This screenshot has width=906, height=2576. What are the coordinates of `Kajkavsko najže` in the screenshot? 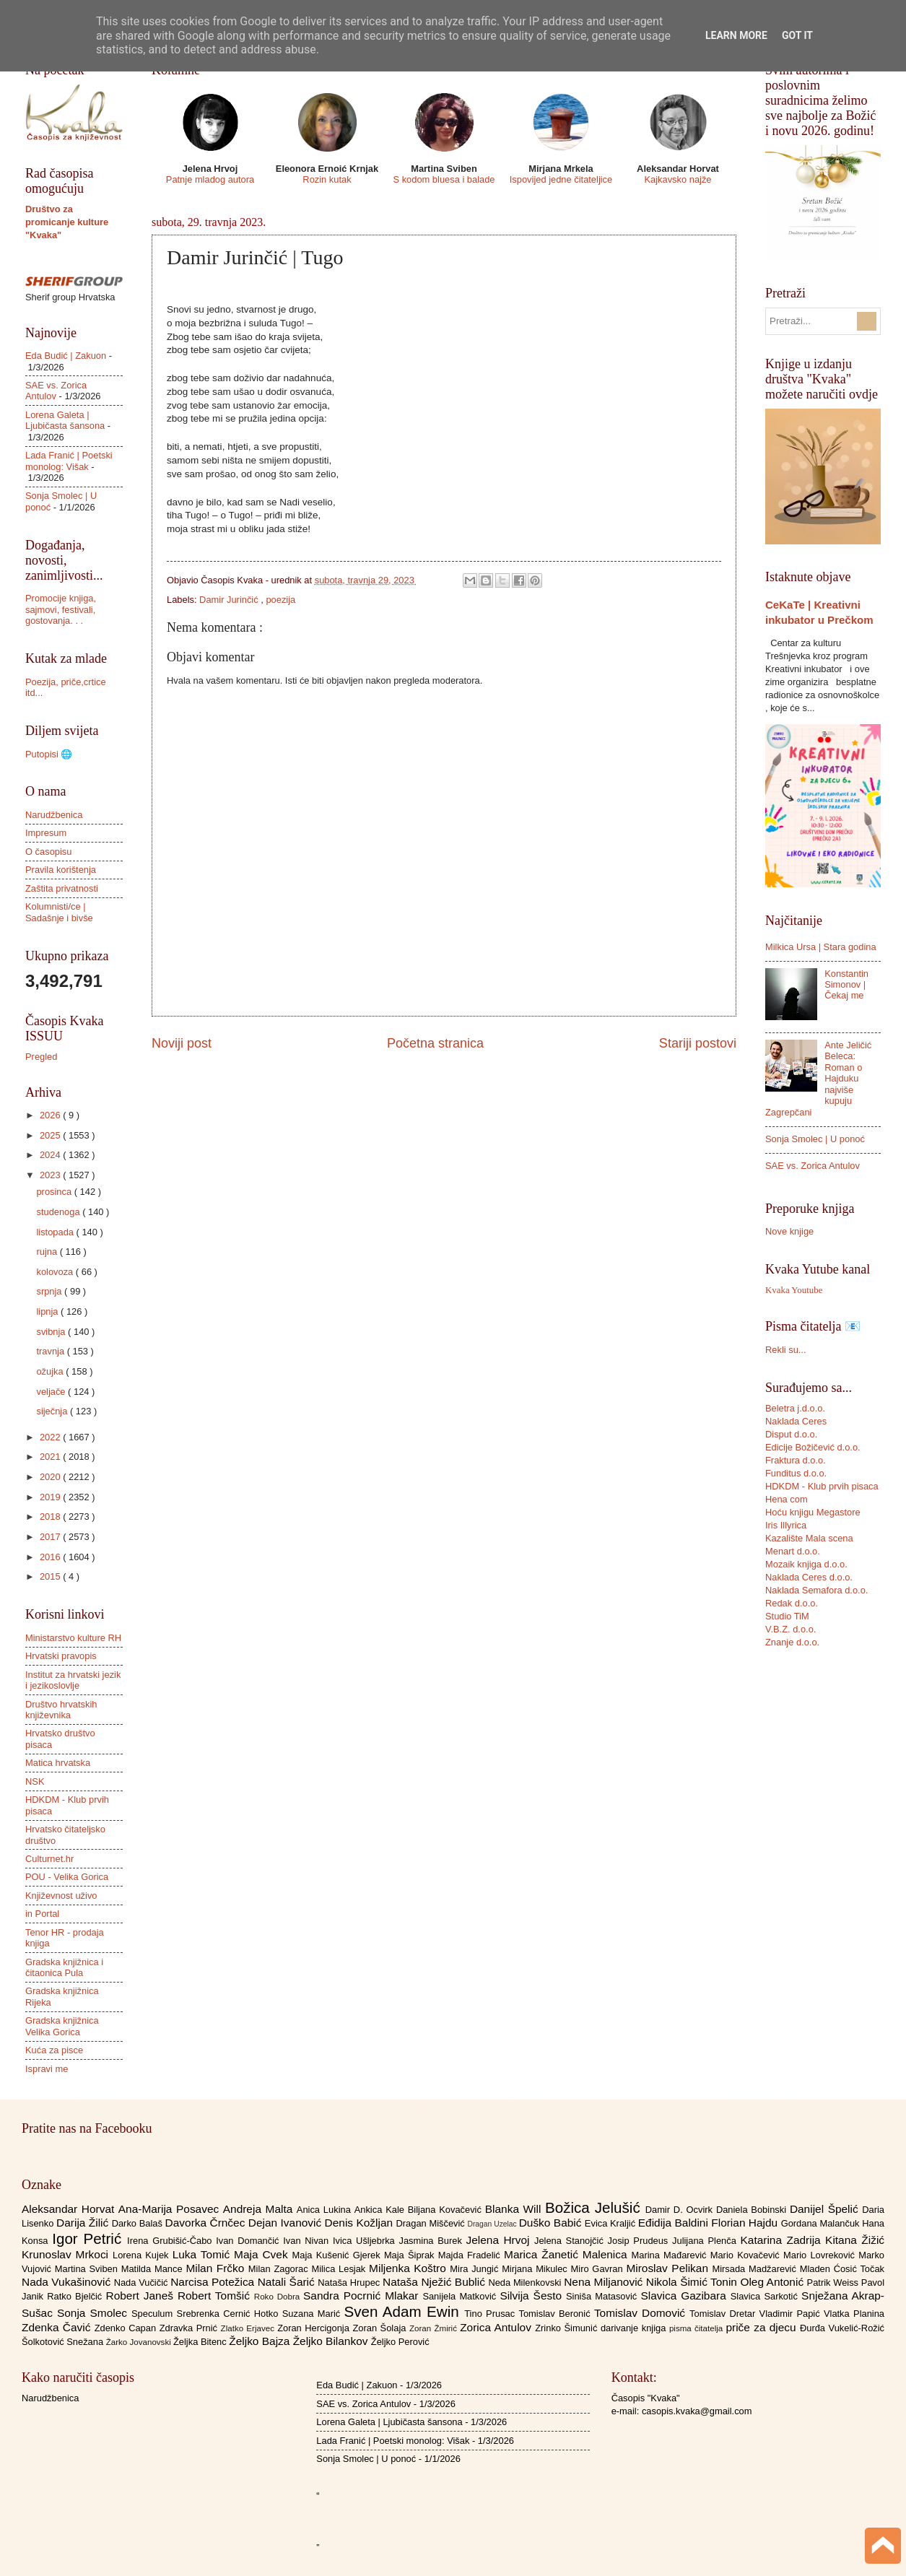 It's located at (677, 179).